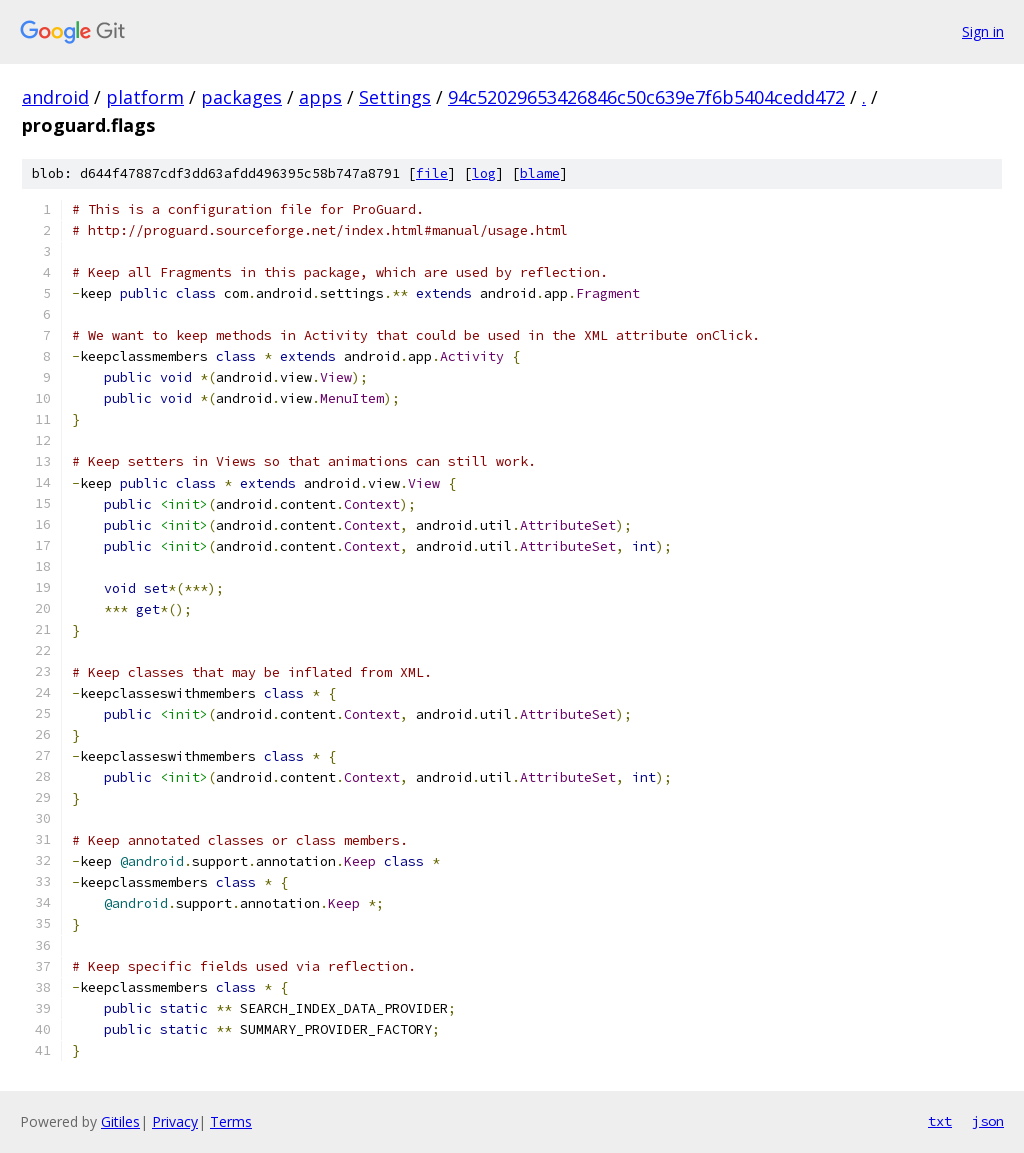  Describe the element at coordinates (540, 173) in the screenshot. I see `blame` at that location.